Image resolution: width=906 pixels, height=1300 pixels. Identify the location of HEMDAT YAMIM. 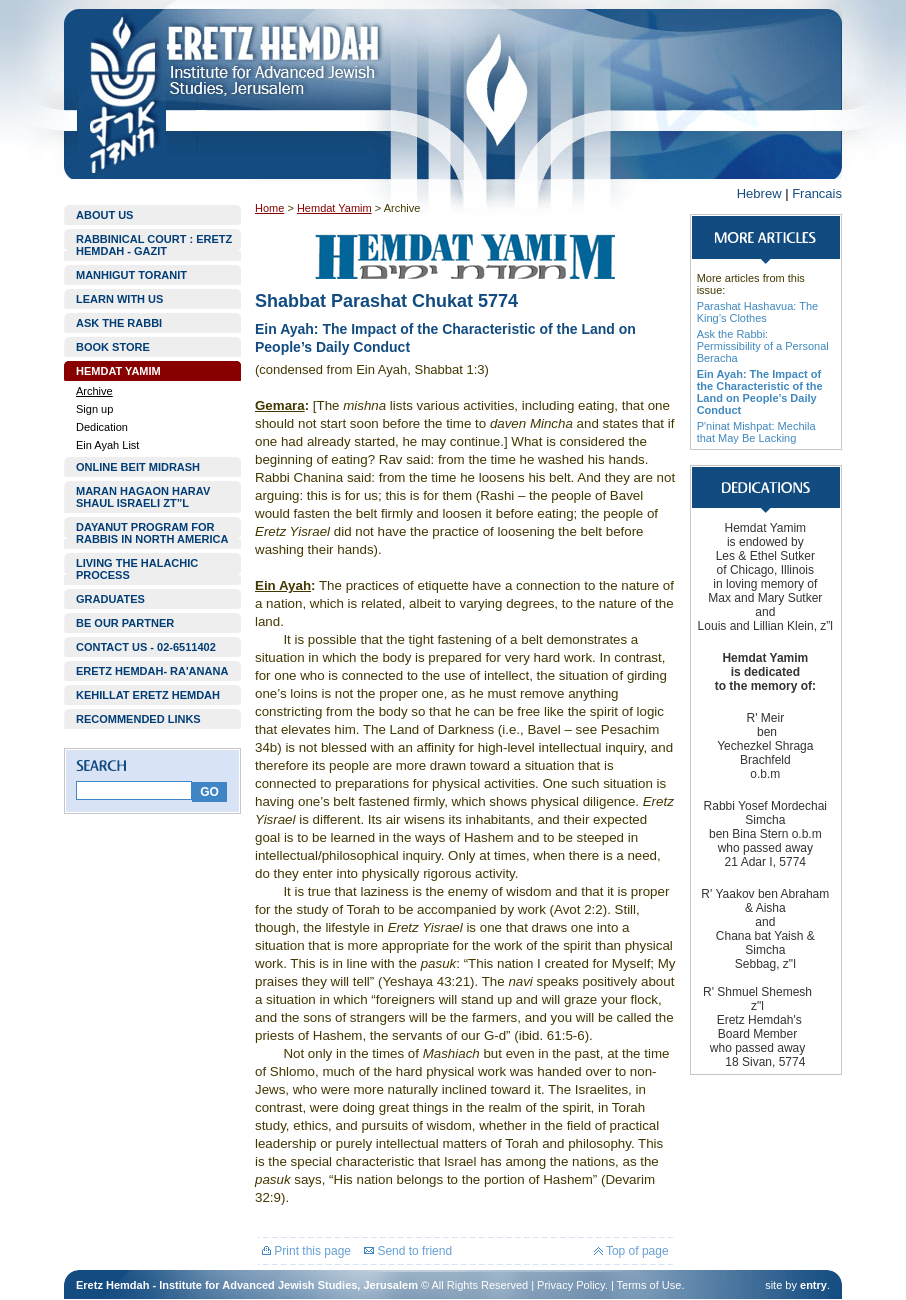
(118, 371).